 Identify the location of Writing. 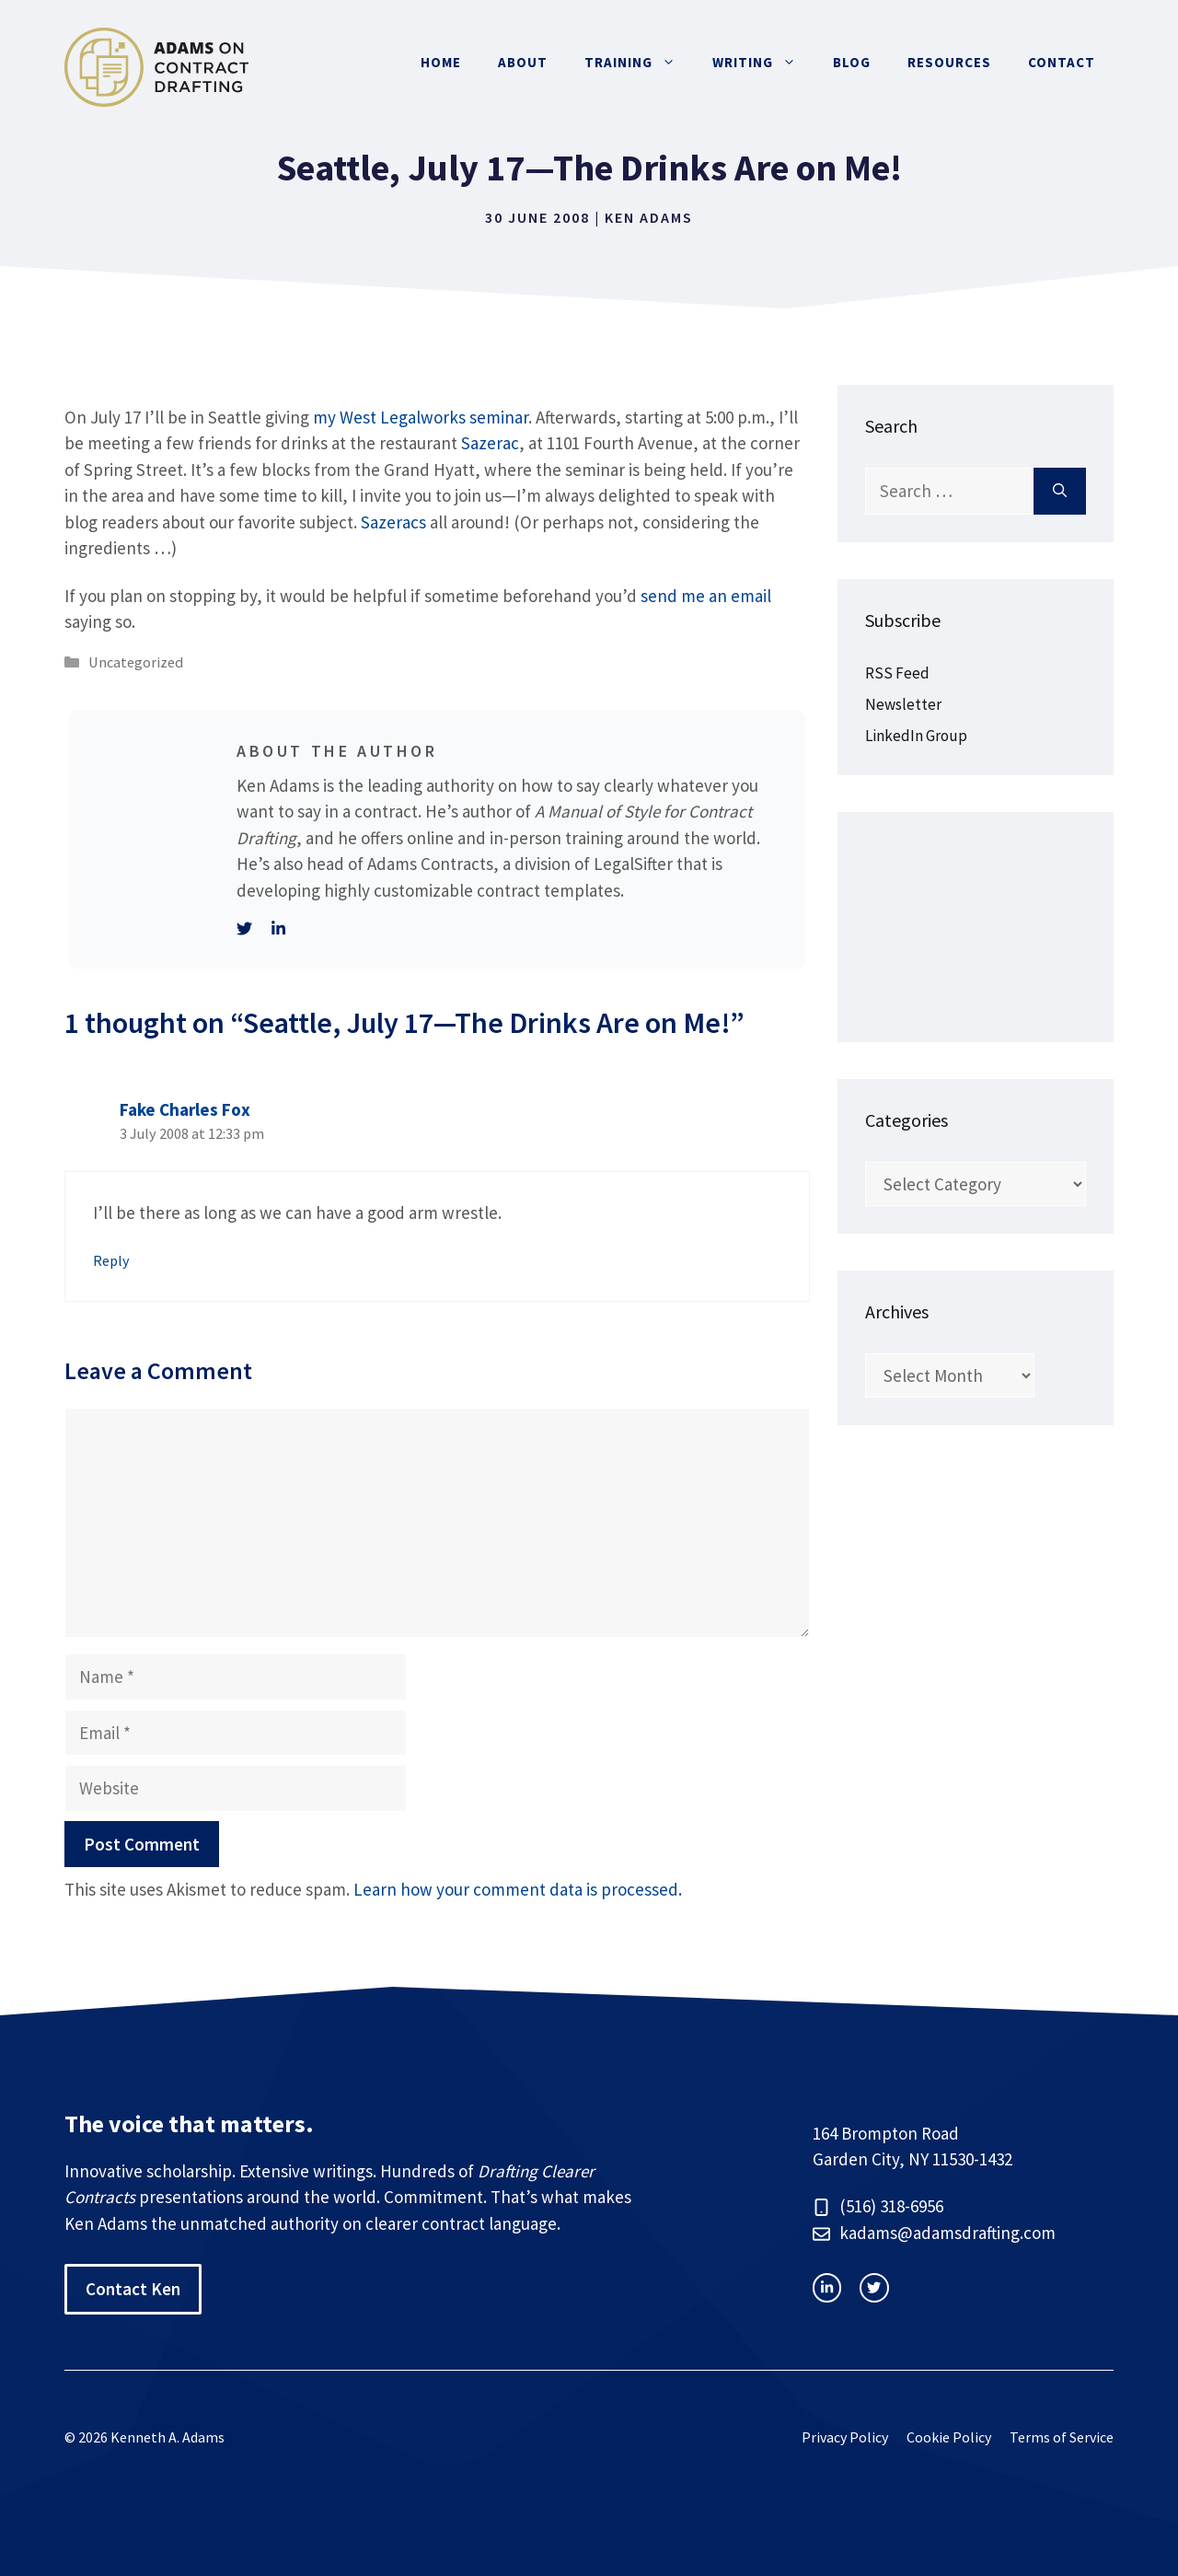
(763, 62).